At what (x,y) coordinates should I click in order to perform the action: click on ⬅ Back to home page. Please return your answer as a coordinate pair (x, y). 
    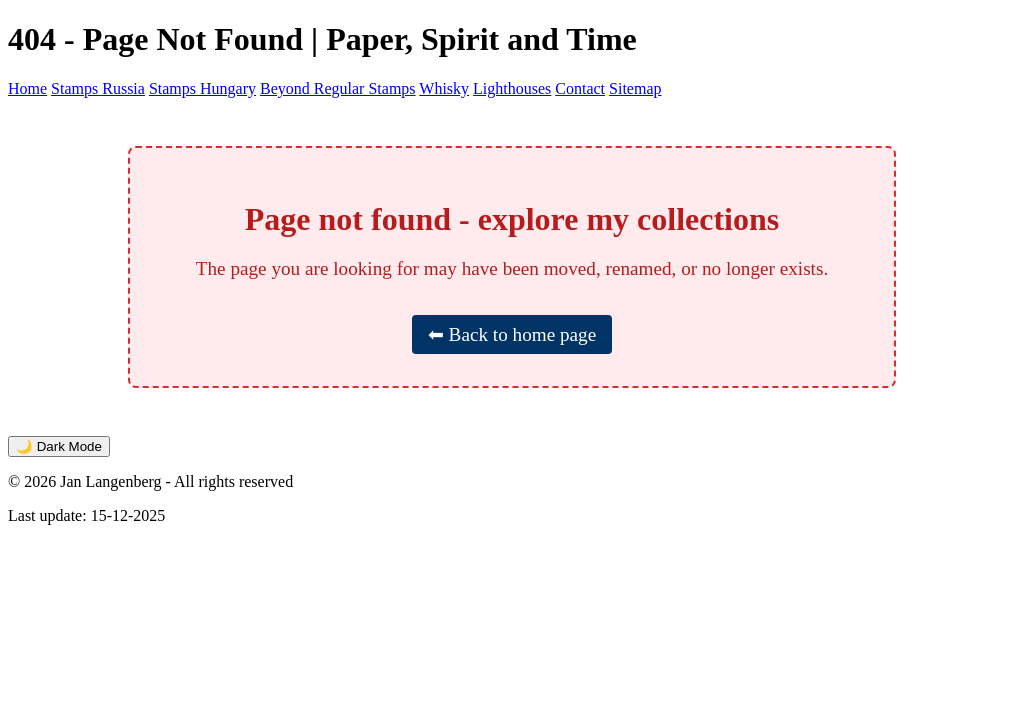
    Looking at the image, I should click on (512, 334).